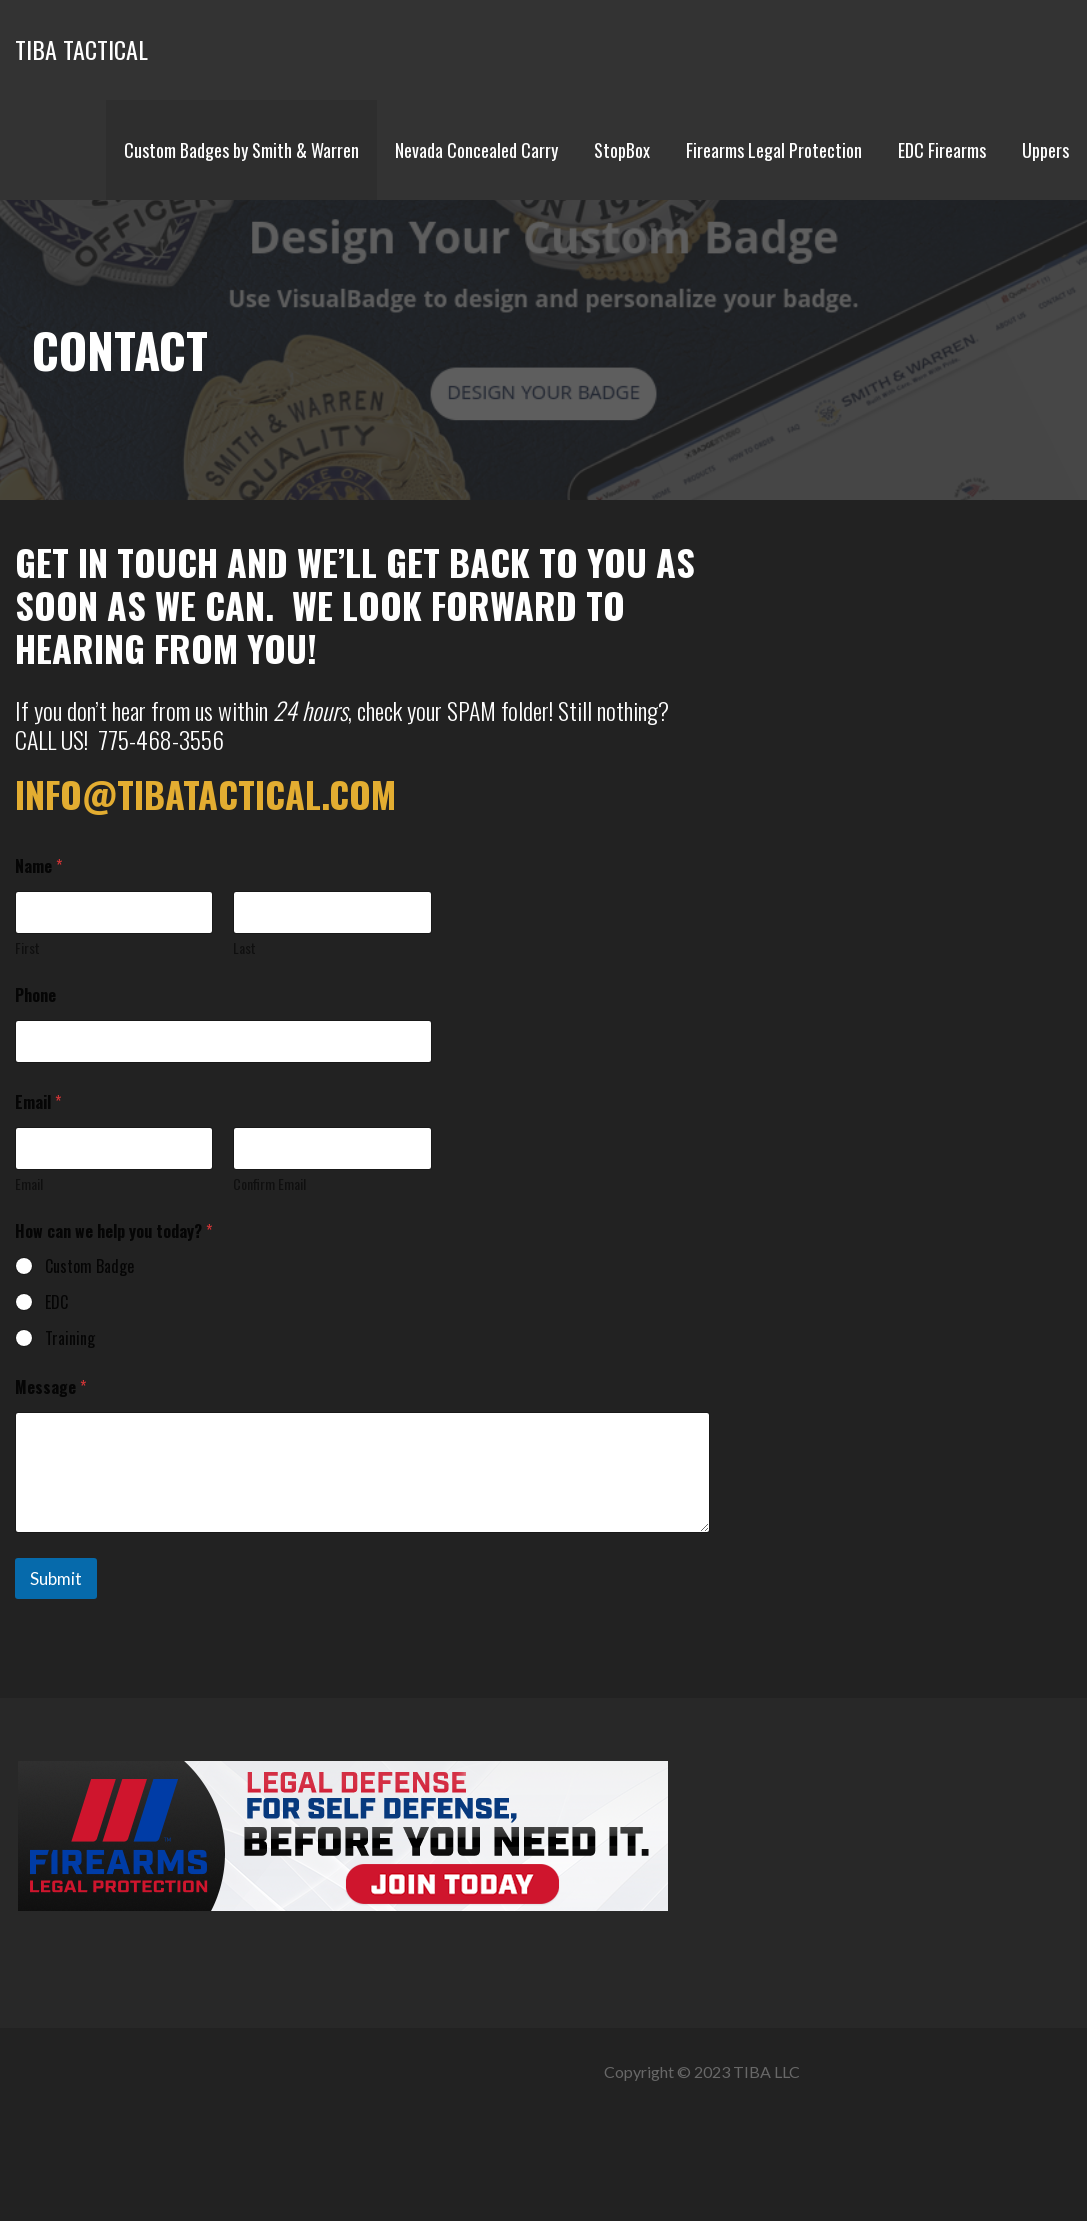  I want to click on Message, so click(50, 1387).